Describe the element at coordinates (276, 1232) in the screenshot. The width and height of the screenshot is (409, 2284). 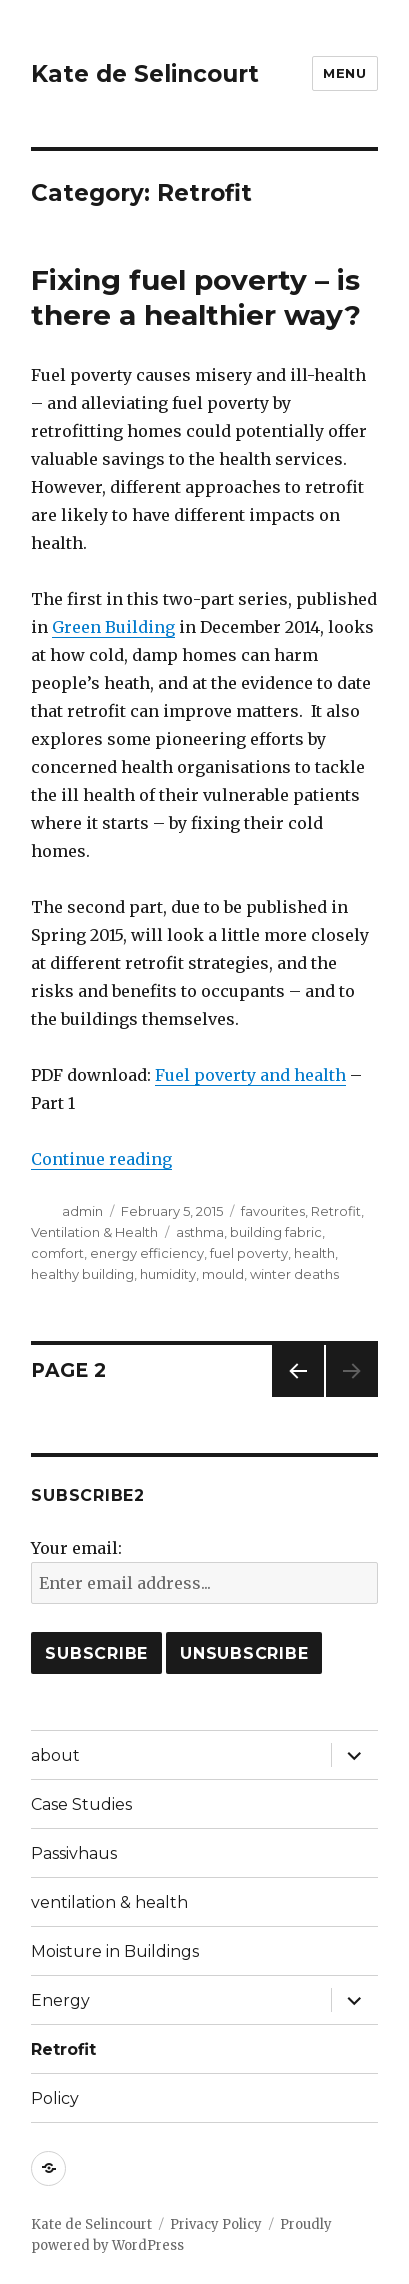
I see `building fabric` at that location.